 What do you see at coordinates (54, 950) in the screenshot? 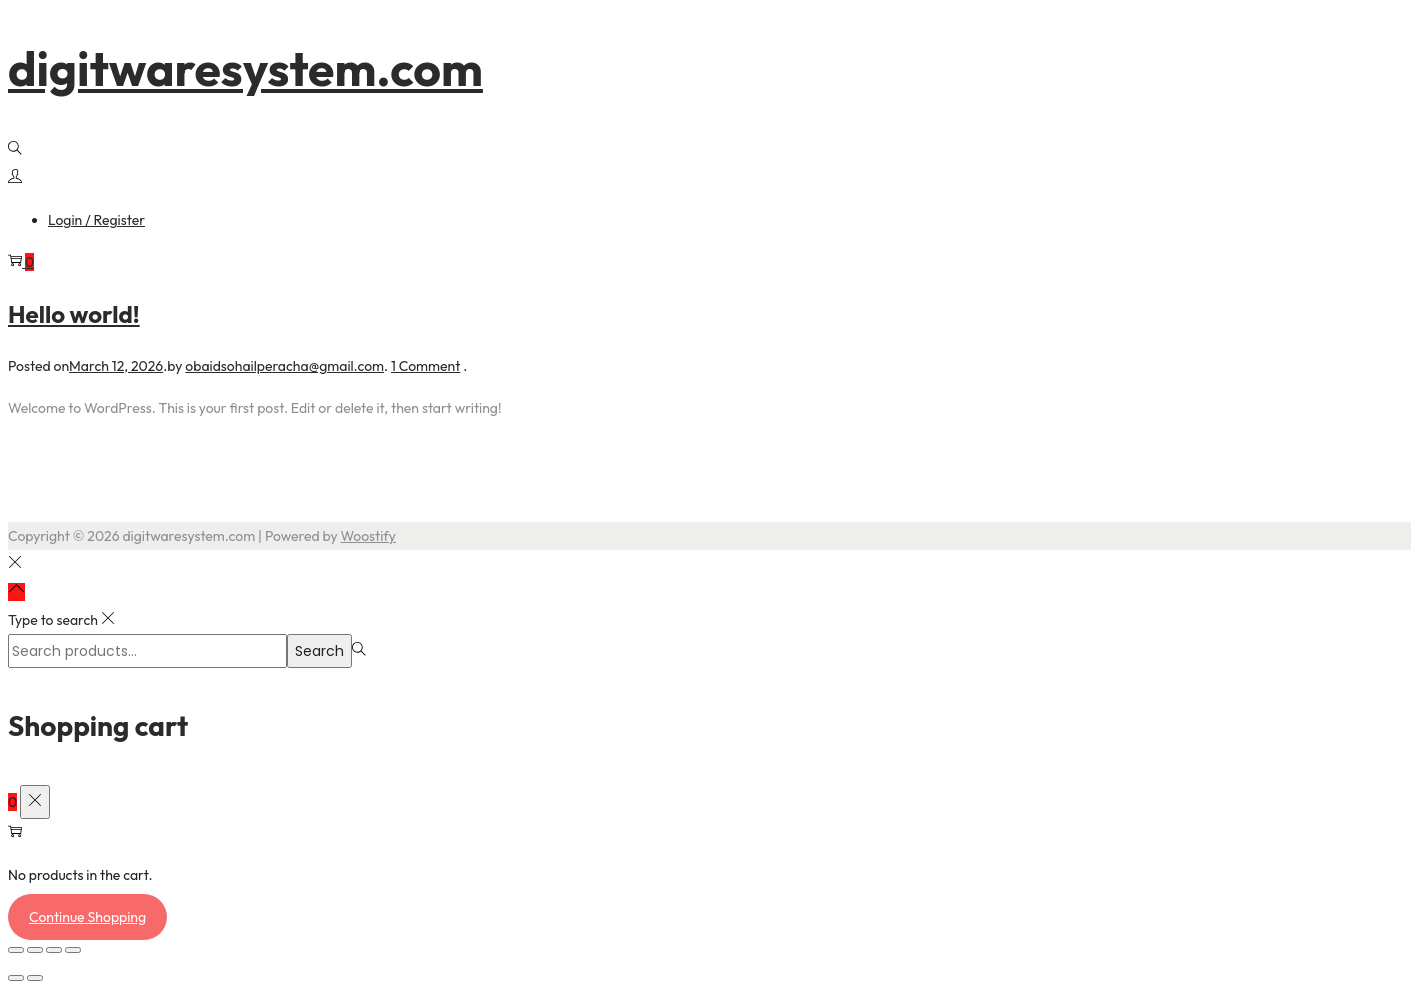
I see `[Share]` at bounding box center [54, 950].